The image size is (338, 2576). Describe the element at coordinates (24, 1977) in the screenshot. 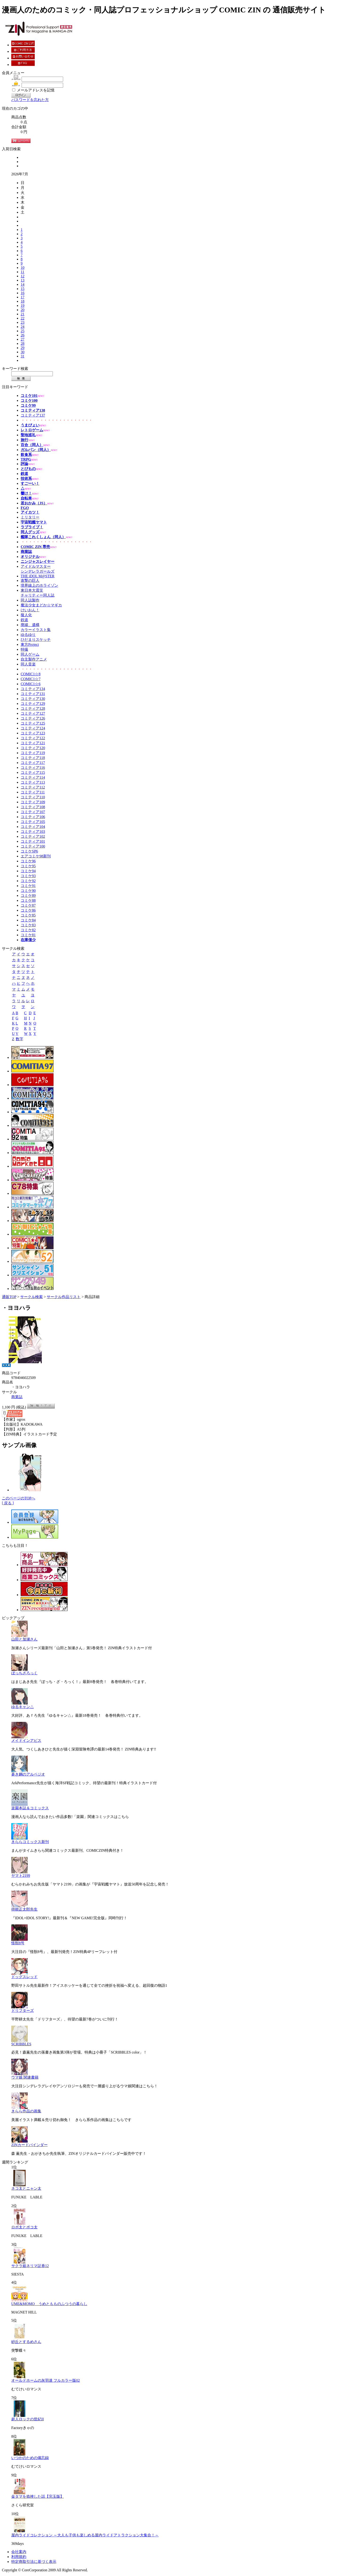

I see `ドッグスレッド` at that location.